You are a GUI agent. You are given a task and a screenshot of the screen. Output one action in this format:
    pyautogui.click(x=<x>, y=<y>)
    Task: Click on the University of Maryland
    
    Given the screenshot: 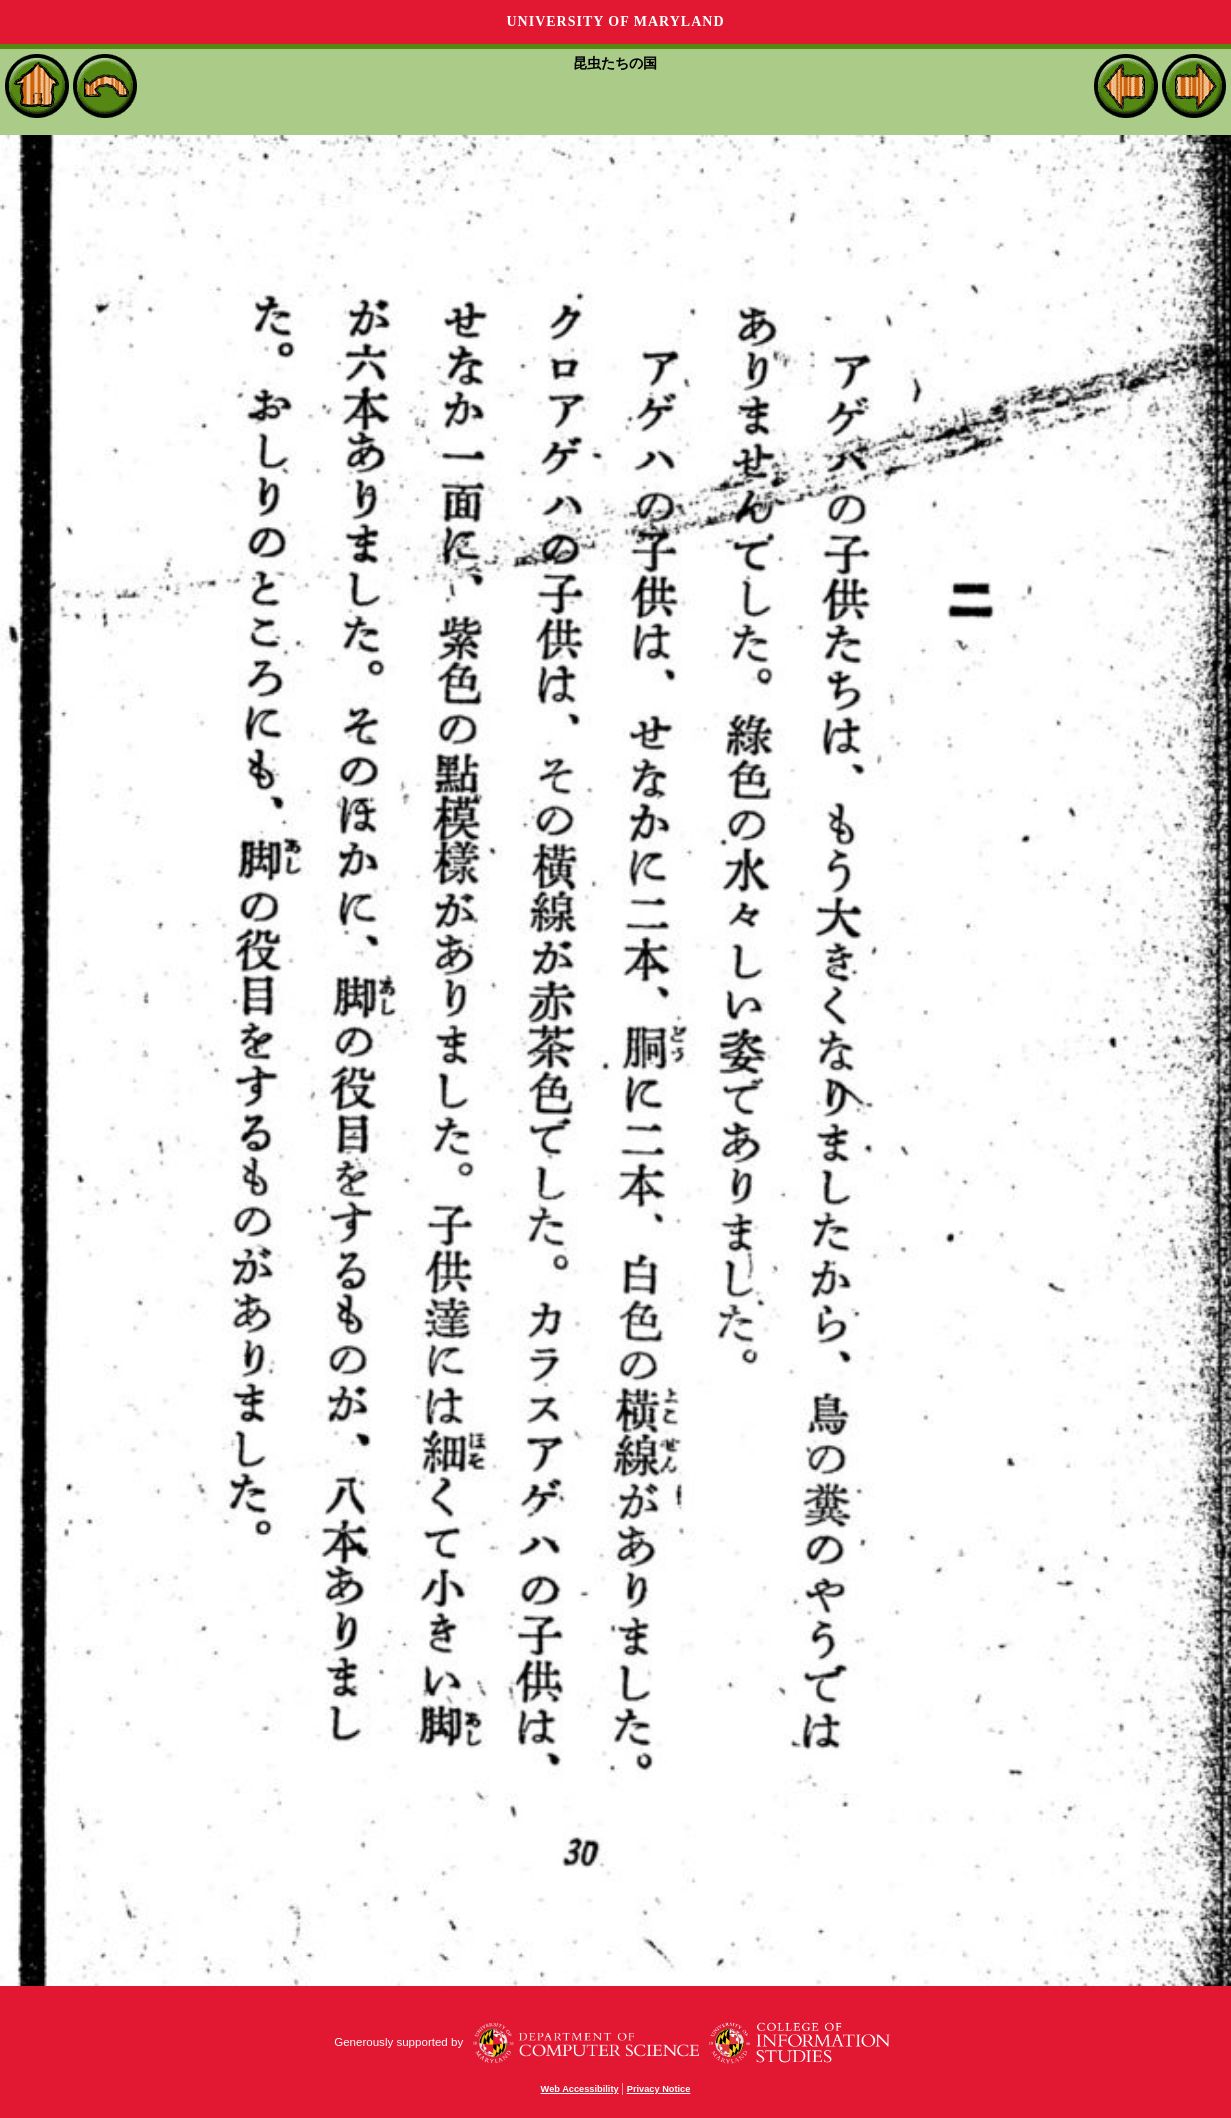 What is the action you would take?
    pyautogui.click(x=615, y=21)
    